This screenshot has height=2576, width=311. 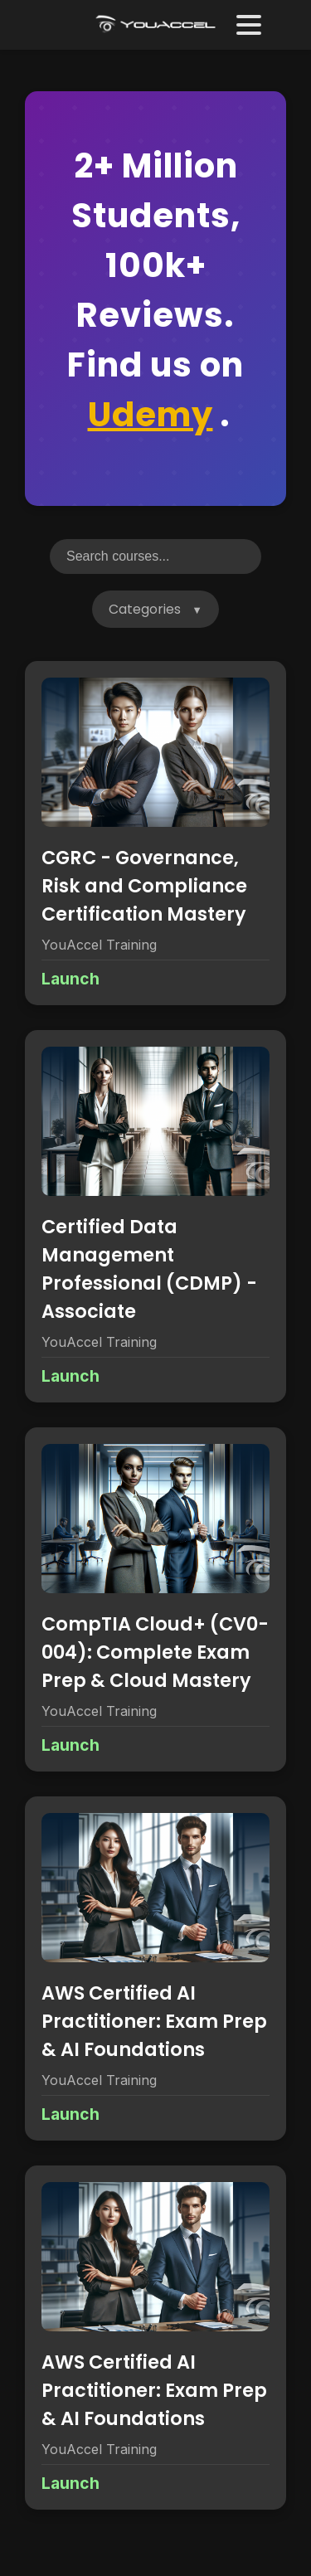 I want to click on [View details for AWS Certified AI Practitioner: Exam Prep & AI Foundations], so click(x=155, y=1968).